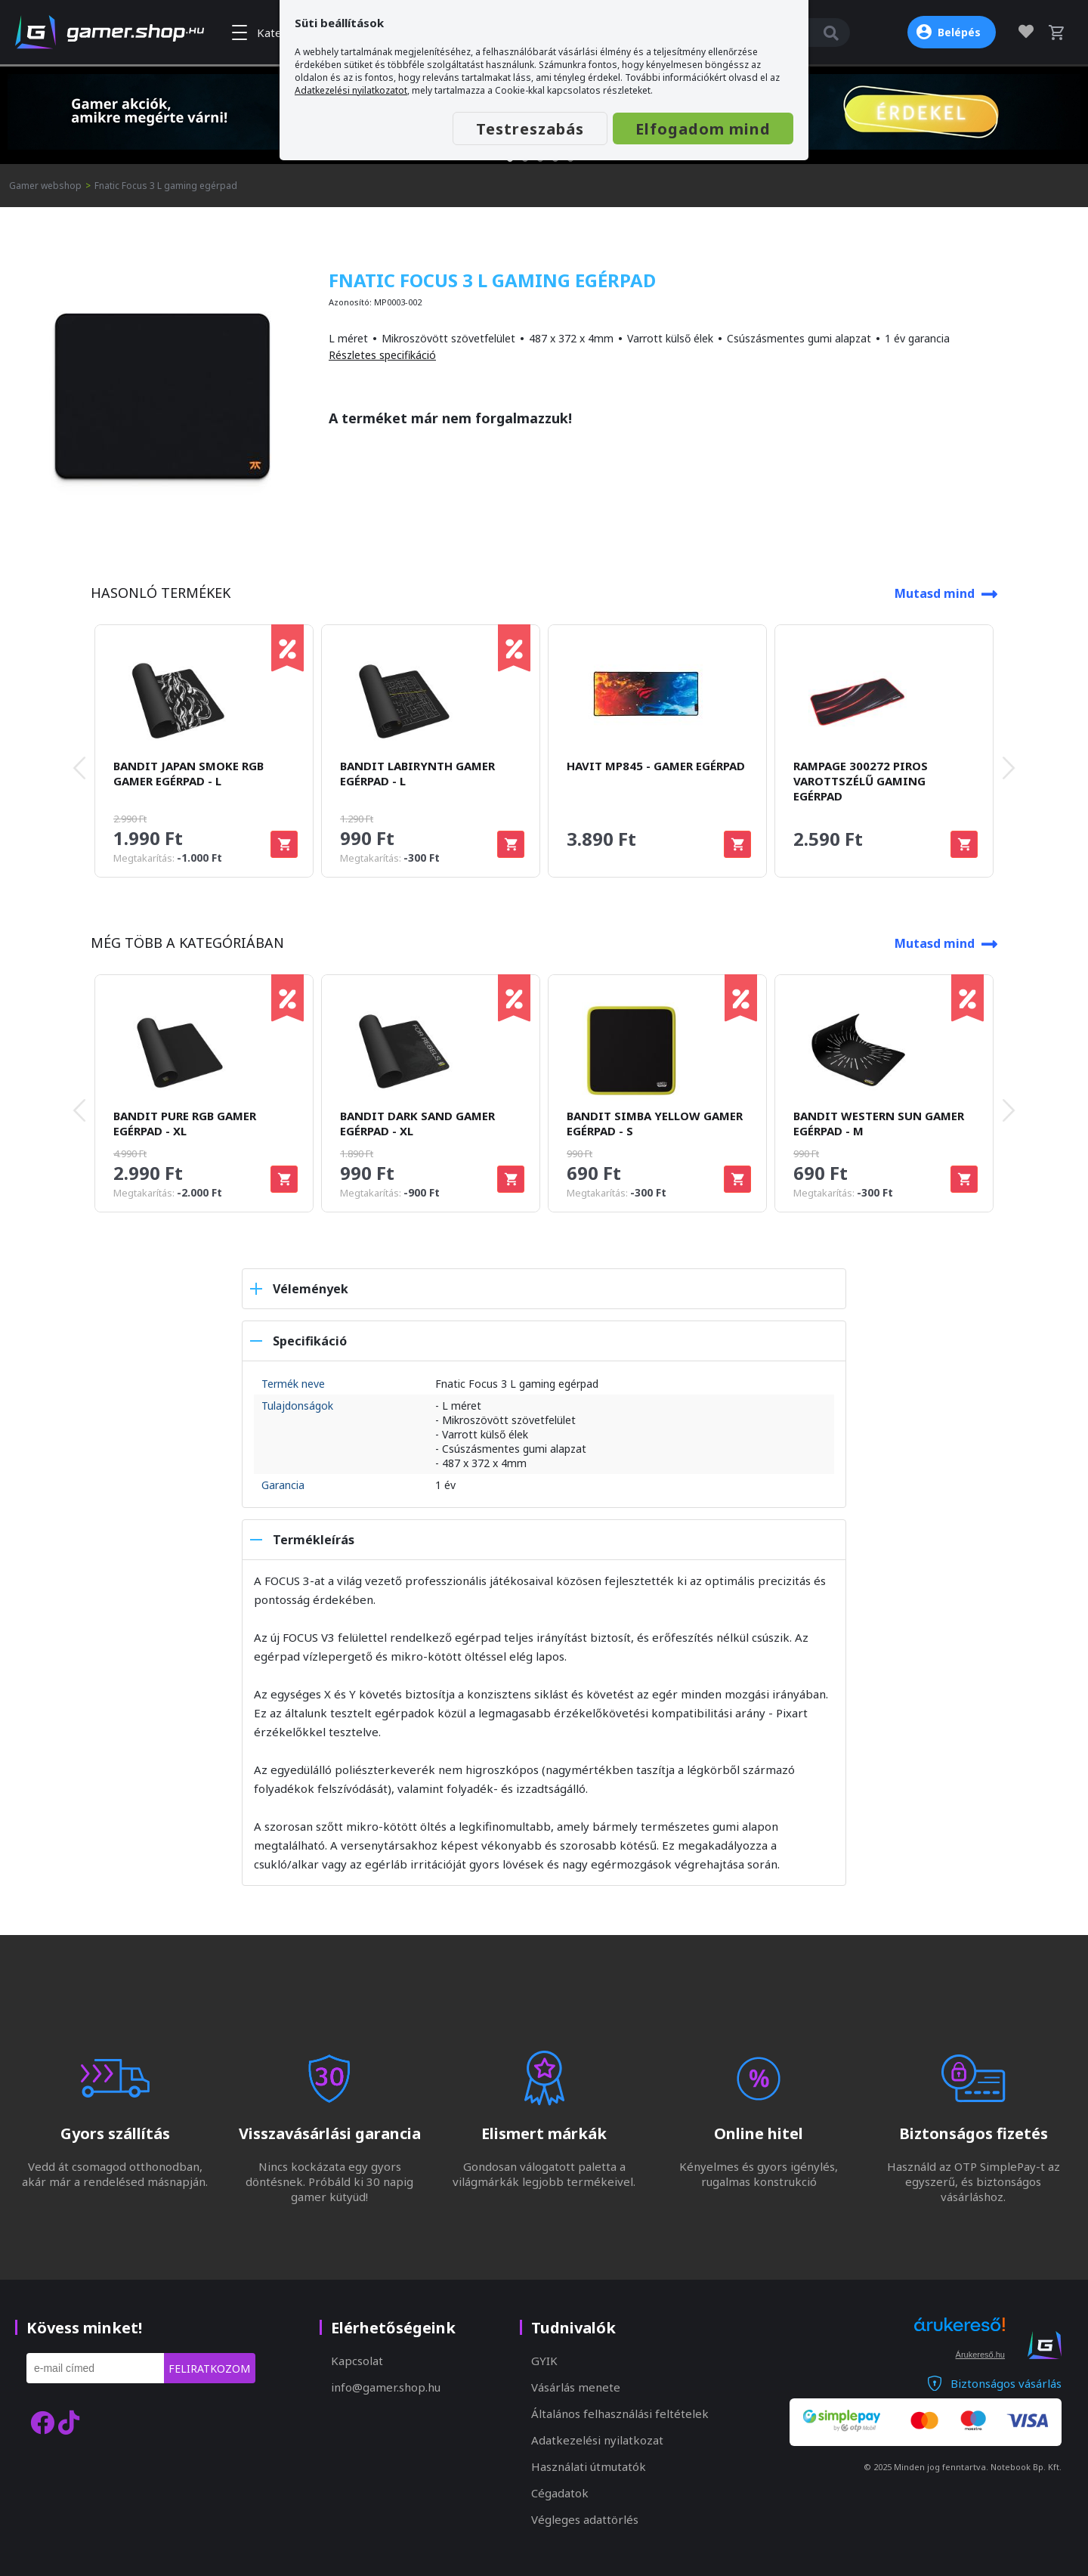 The height and width of the screenshot is (2576, 1088). I want to click on Cégadatok, so click(560, 2492).